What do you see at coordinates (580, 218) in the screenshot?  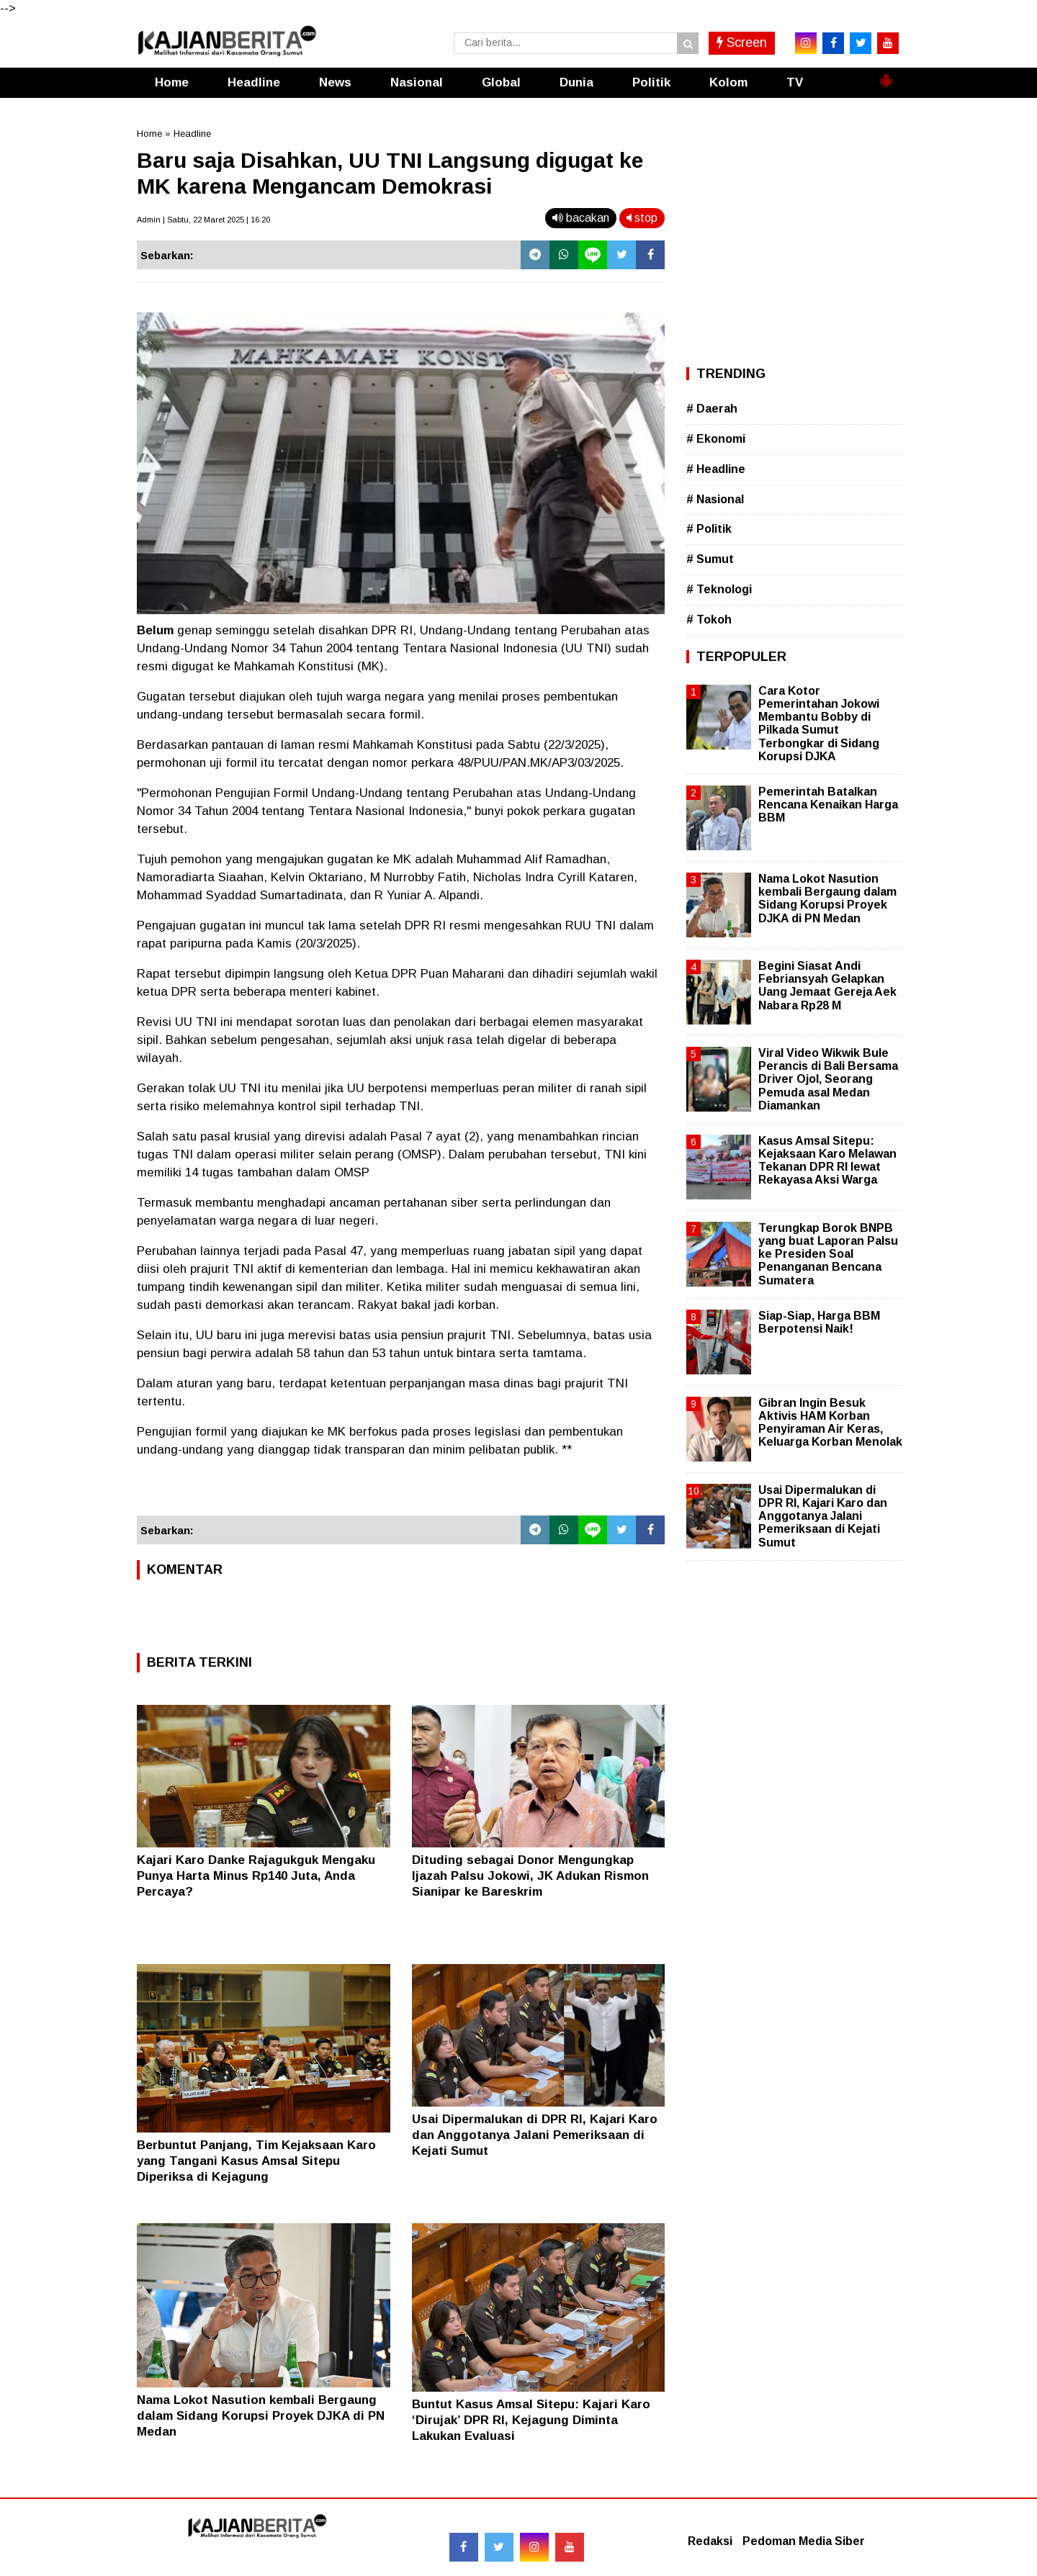 I see `bacakan` at bounding box center [580, 218].